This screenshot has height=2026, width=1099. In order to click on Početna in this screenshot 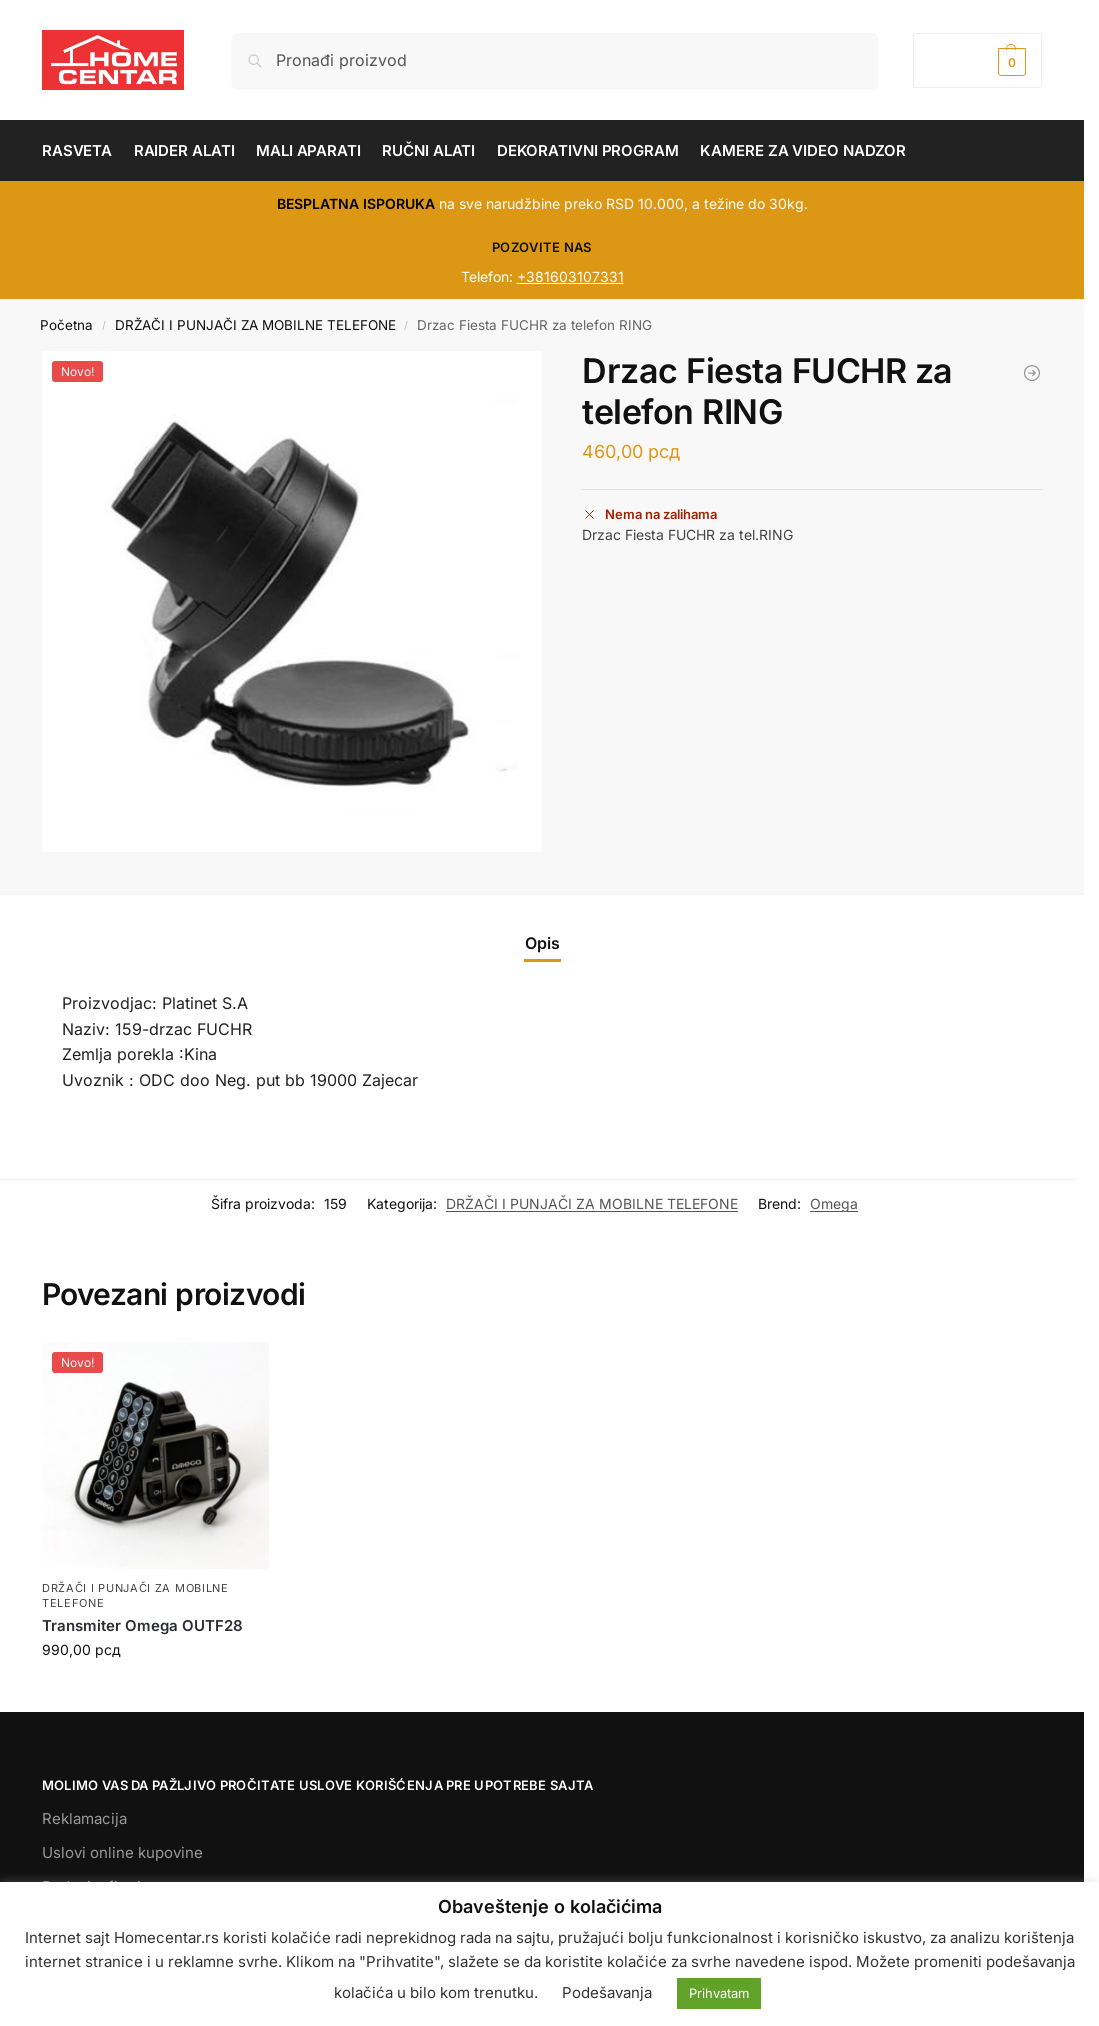, I will do `click(66, 325)`.